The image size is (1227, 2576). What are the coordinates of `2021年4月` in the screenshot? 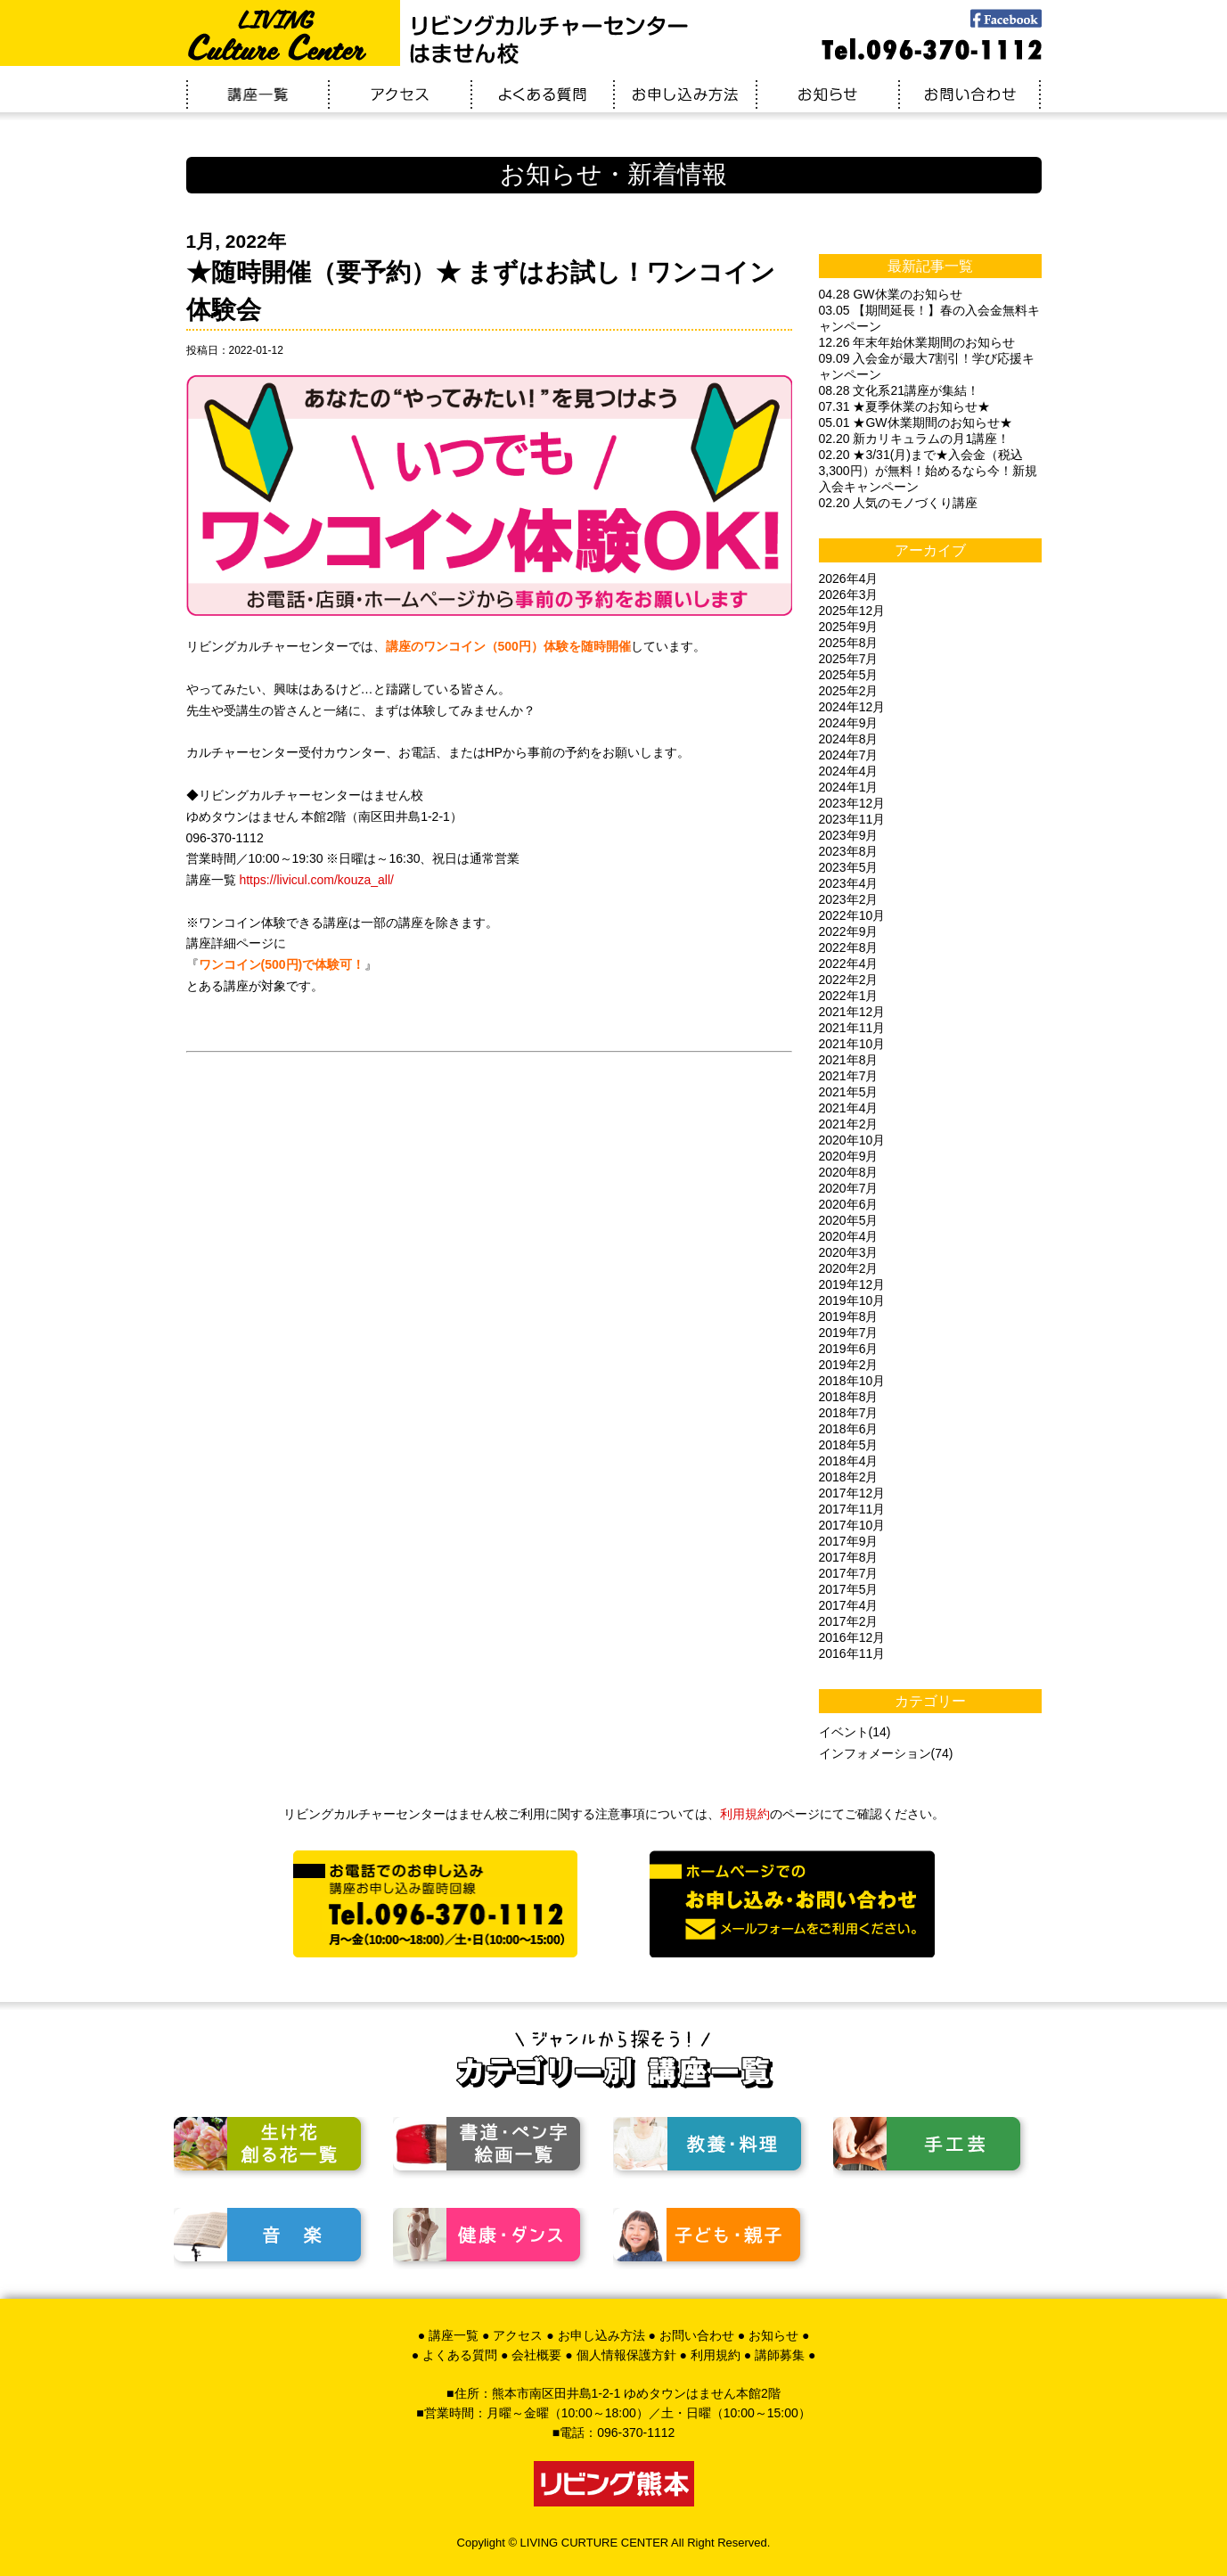 It's located at (849, 1108).